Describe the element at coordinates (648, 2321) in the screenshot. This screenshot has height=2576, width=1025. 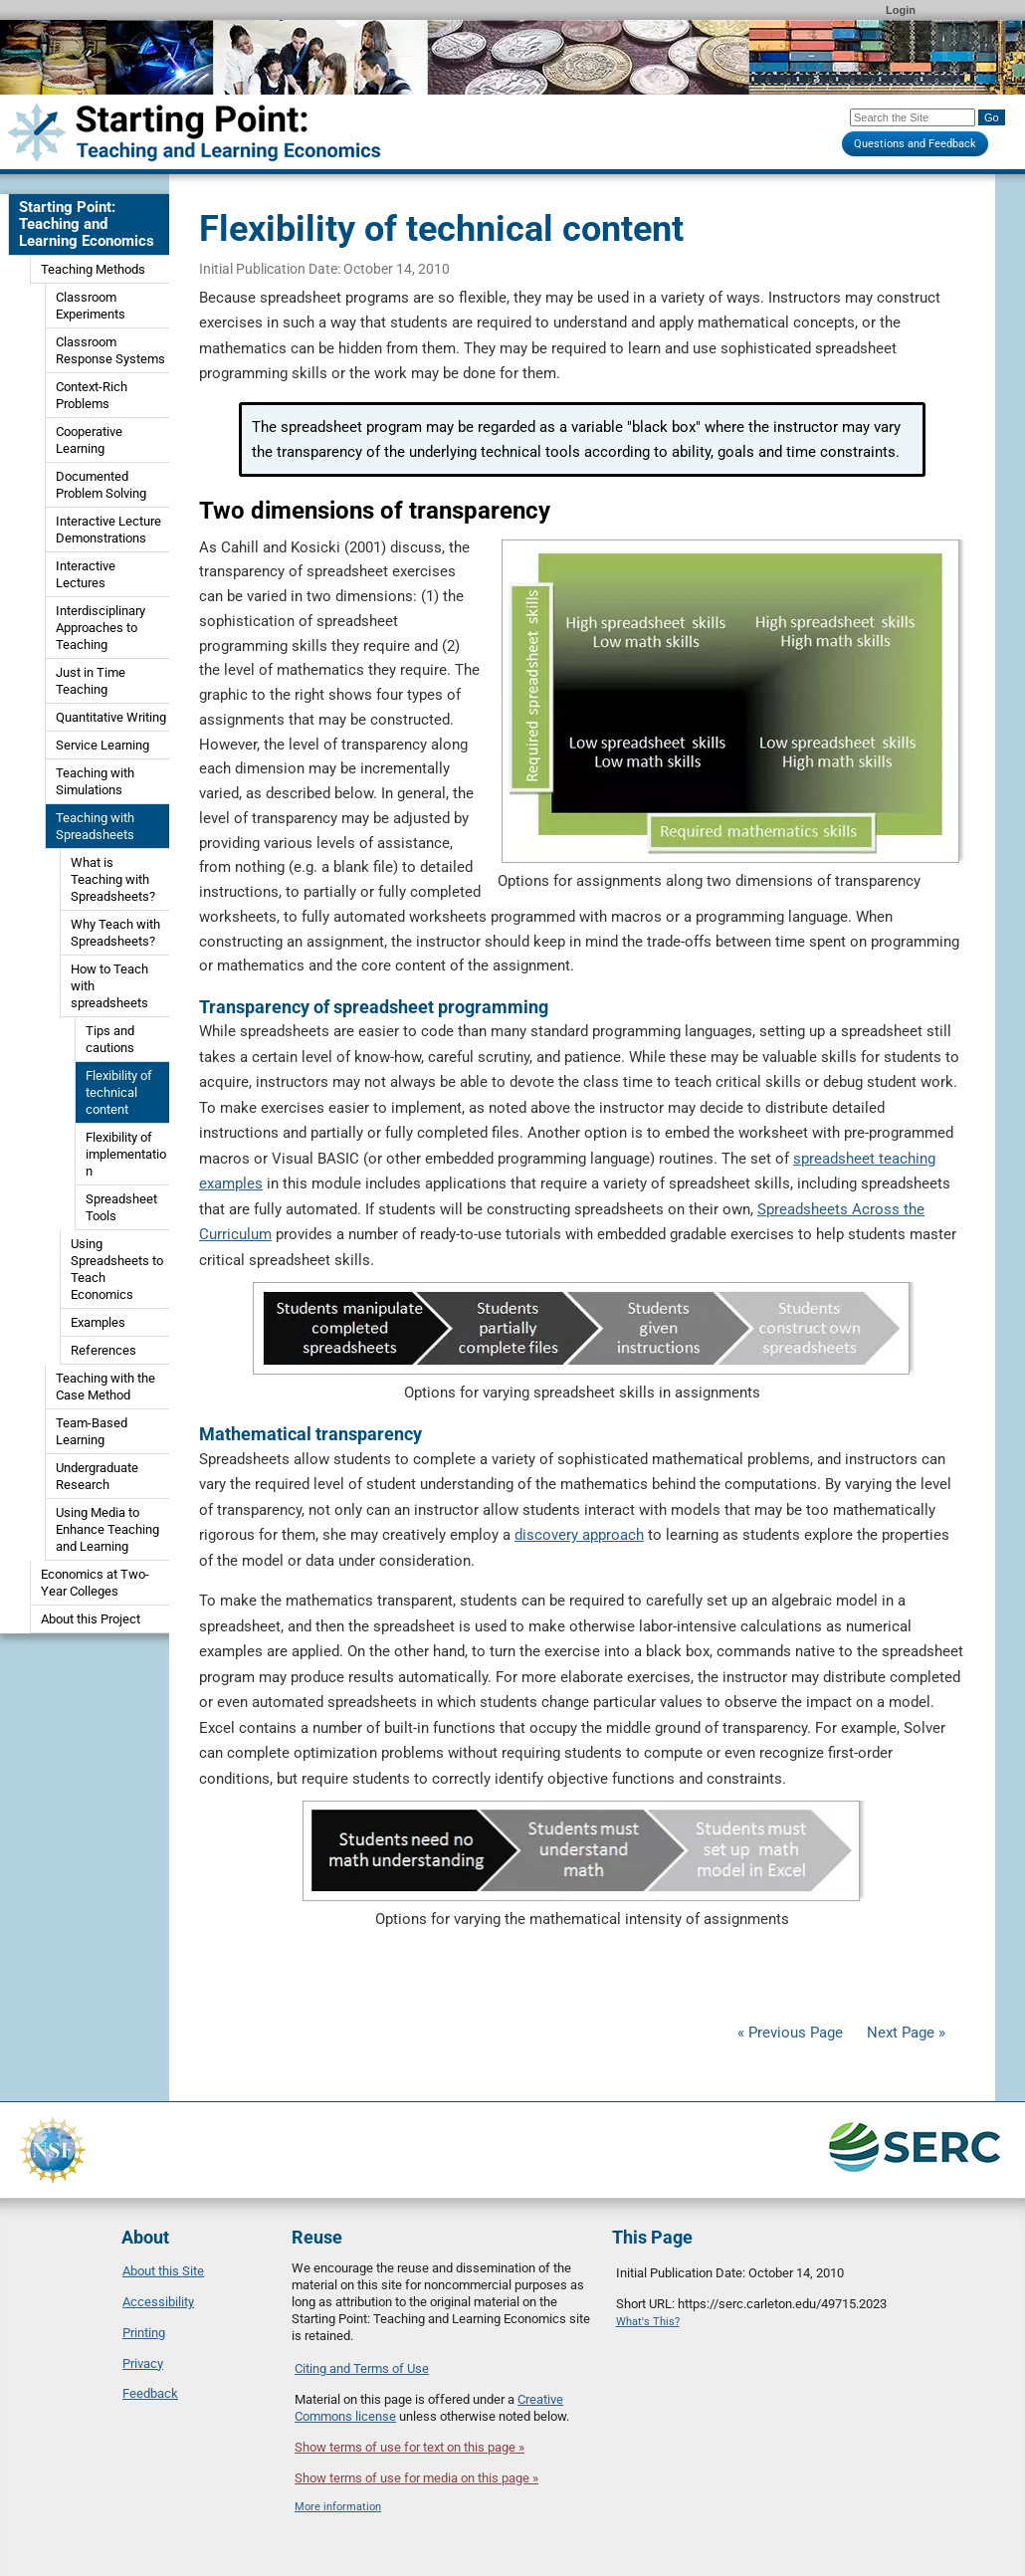
I see `What's This?` at that location.